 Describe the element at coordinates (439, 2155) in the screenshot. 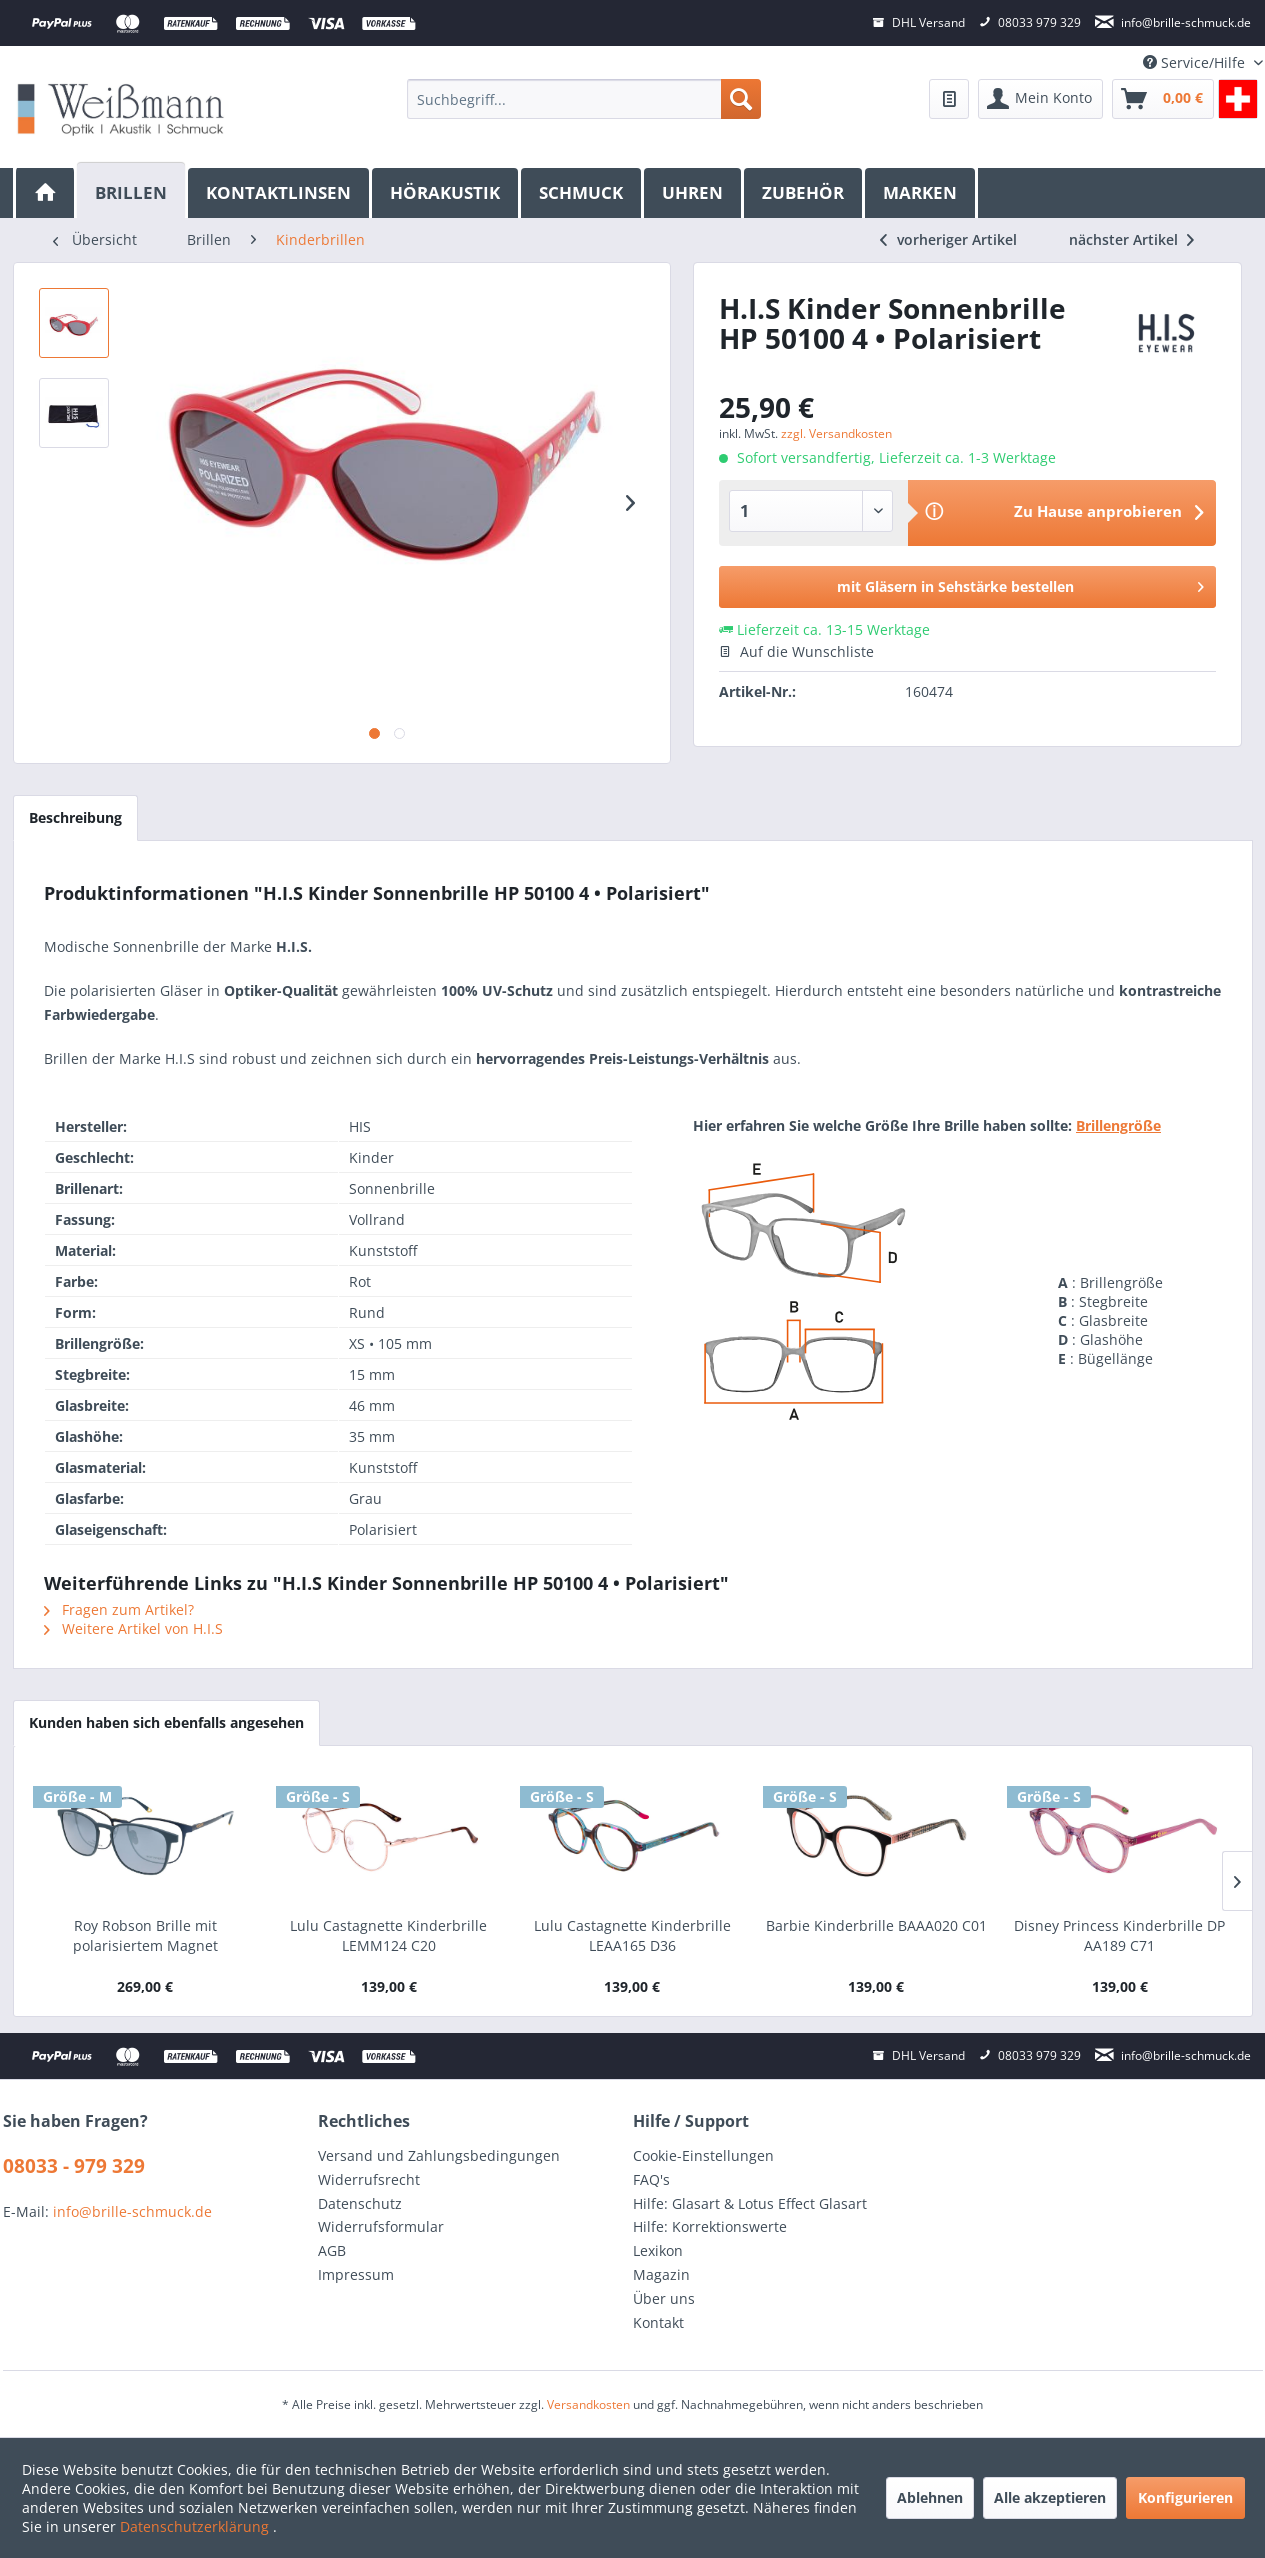

I see `Versand und Zahlungsbedingungen` at that location.